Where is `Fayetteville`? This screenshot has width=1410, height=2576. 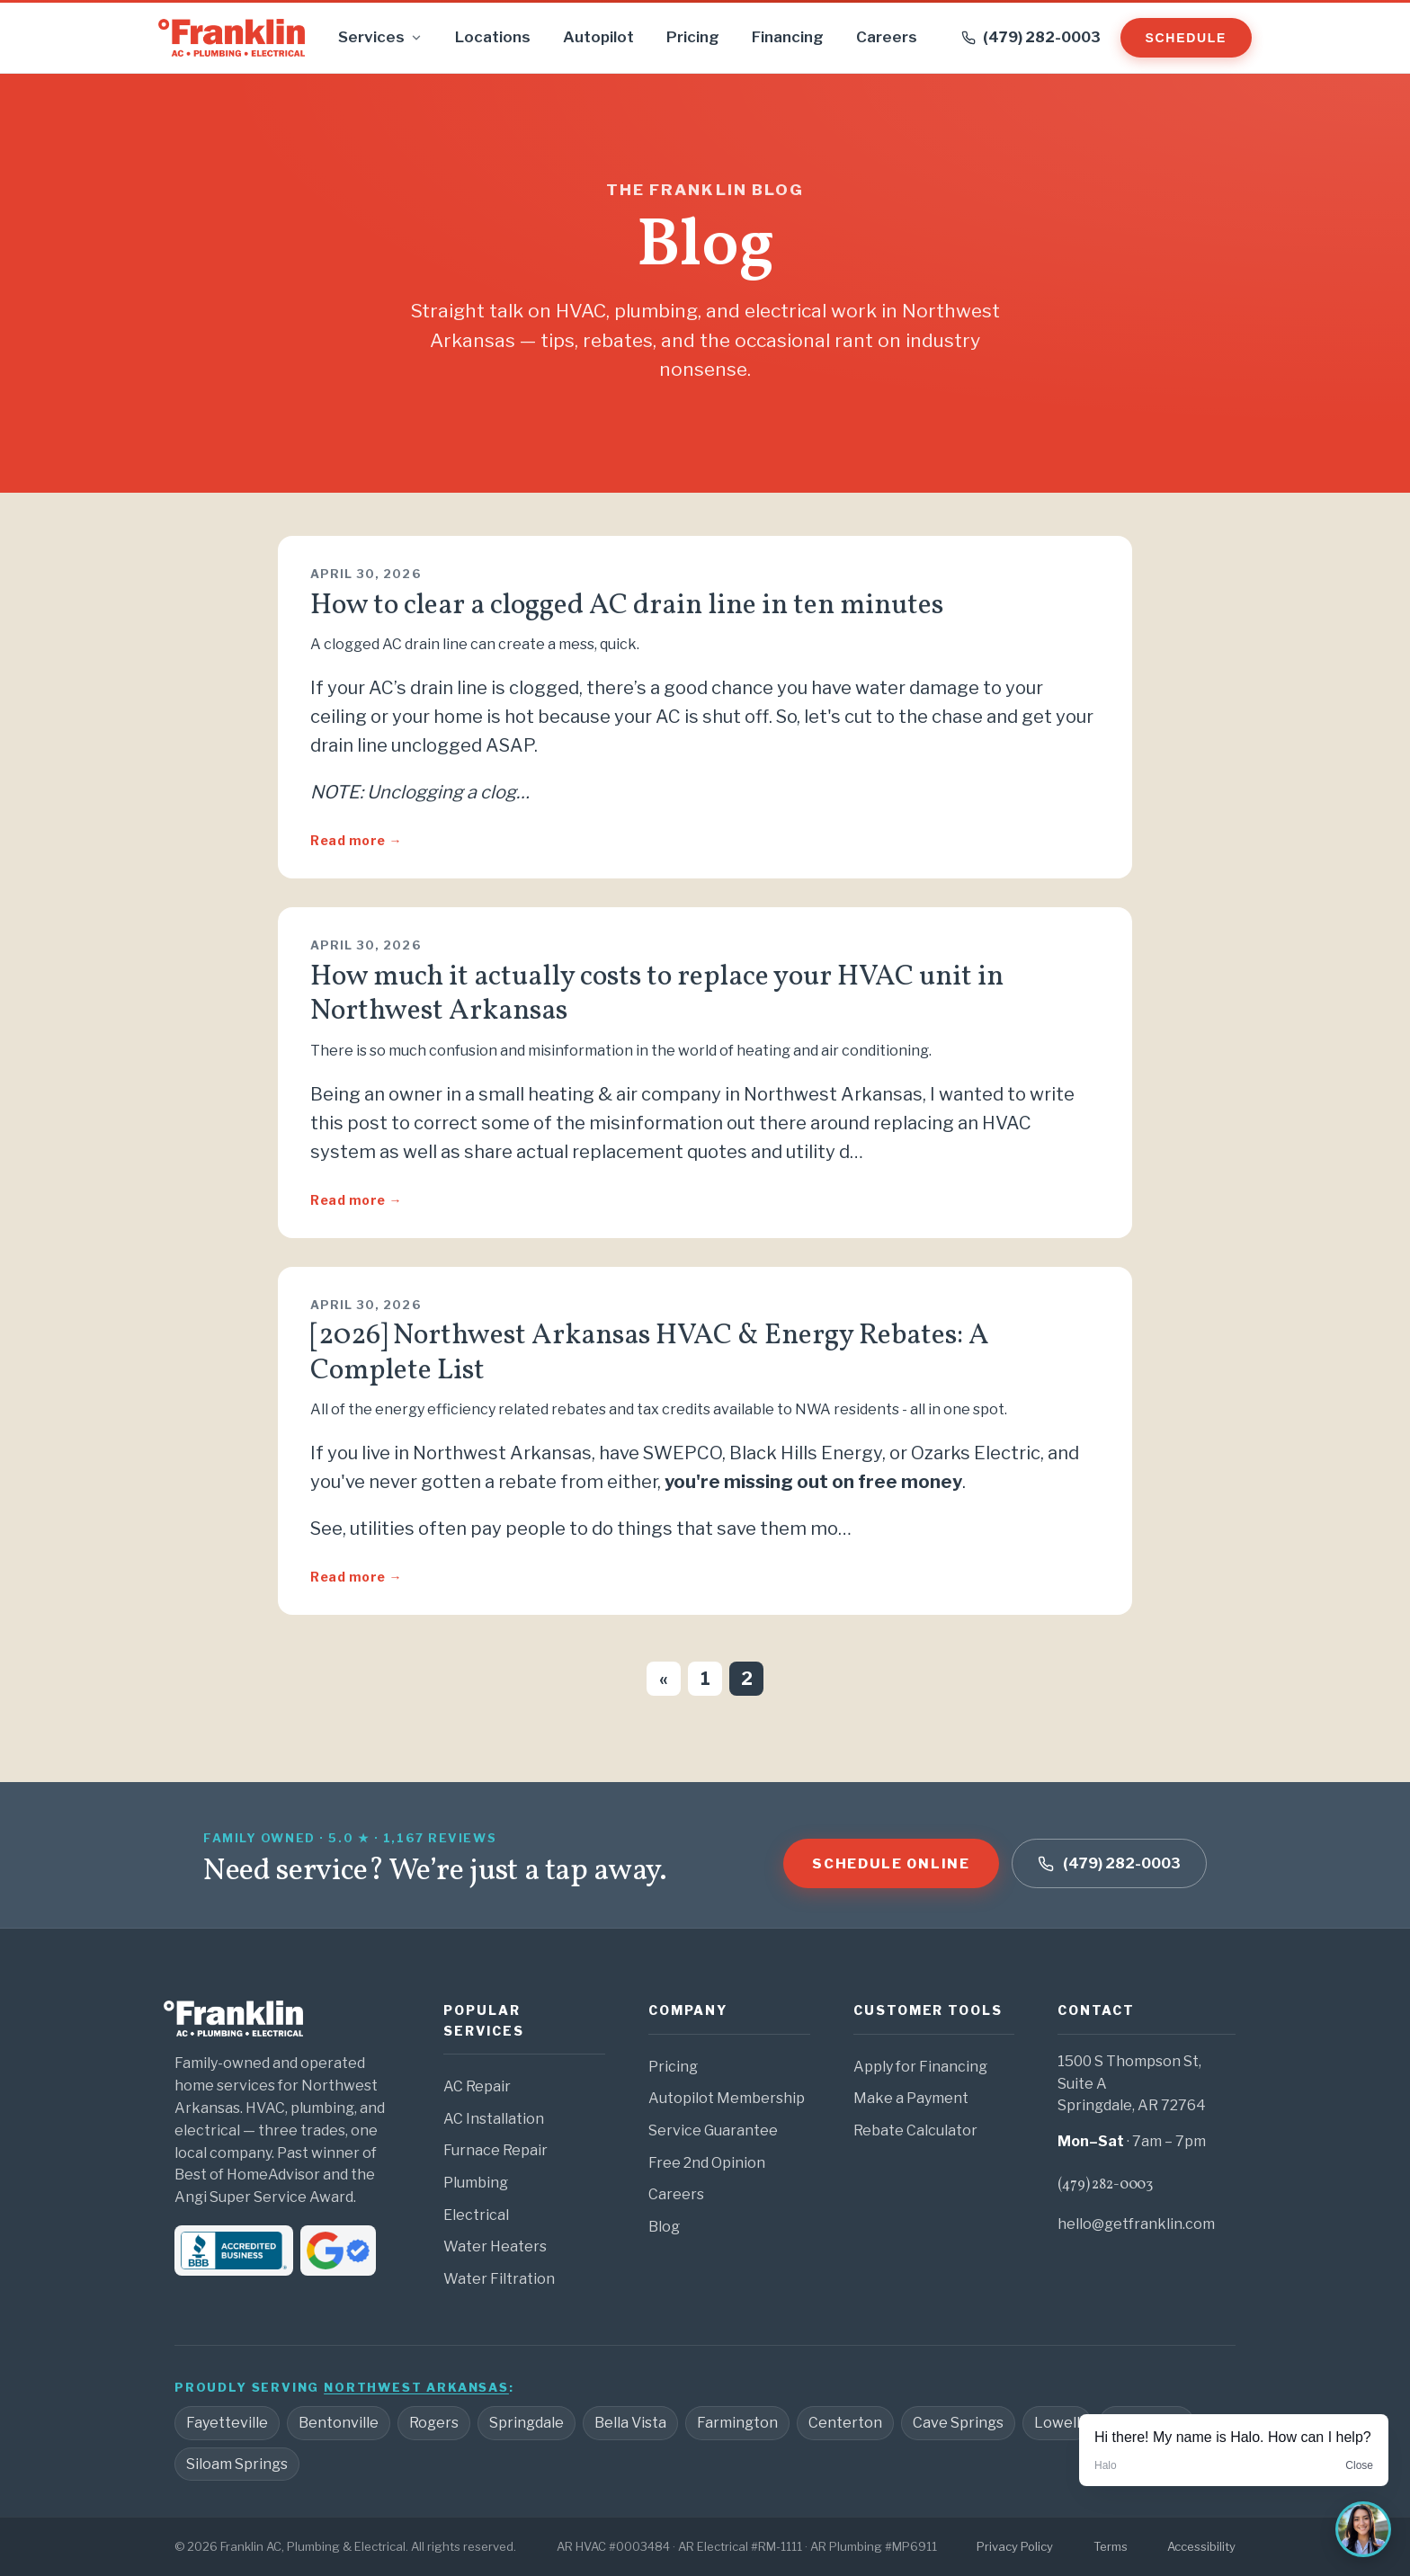 Fayetteville is located at coordinates (227, 2422).